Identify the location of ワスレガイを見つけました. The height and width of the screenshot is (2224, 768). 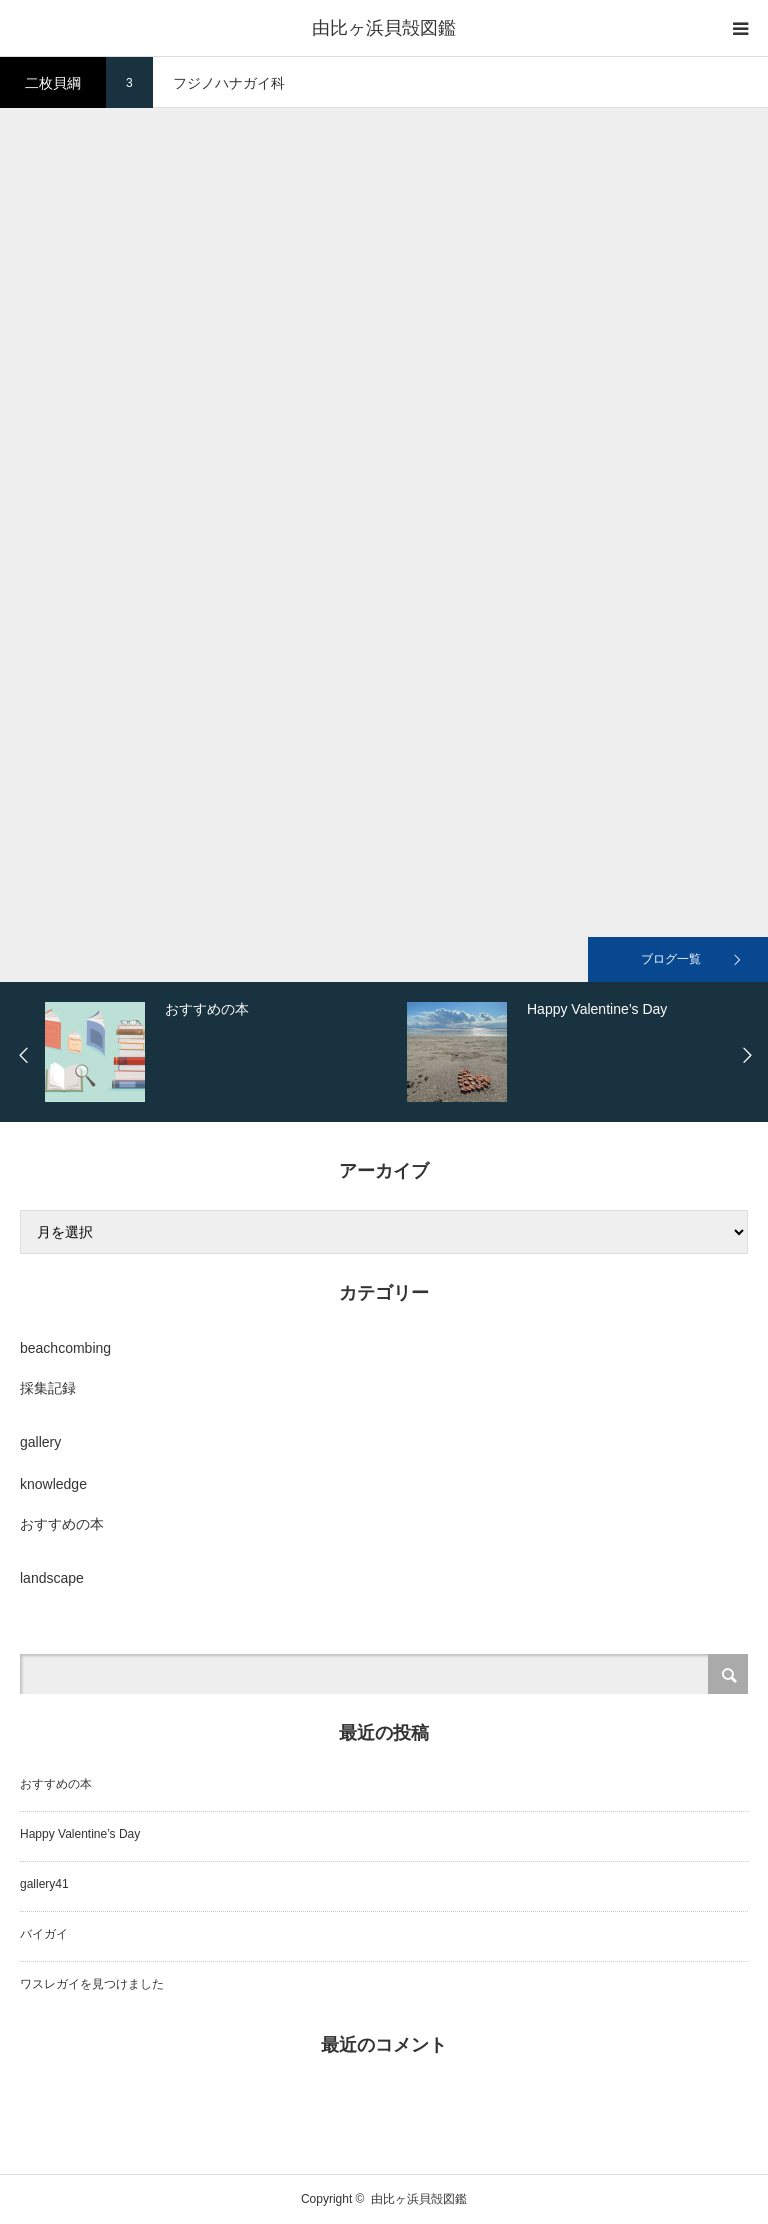
(92, 1984).